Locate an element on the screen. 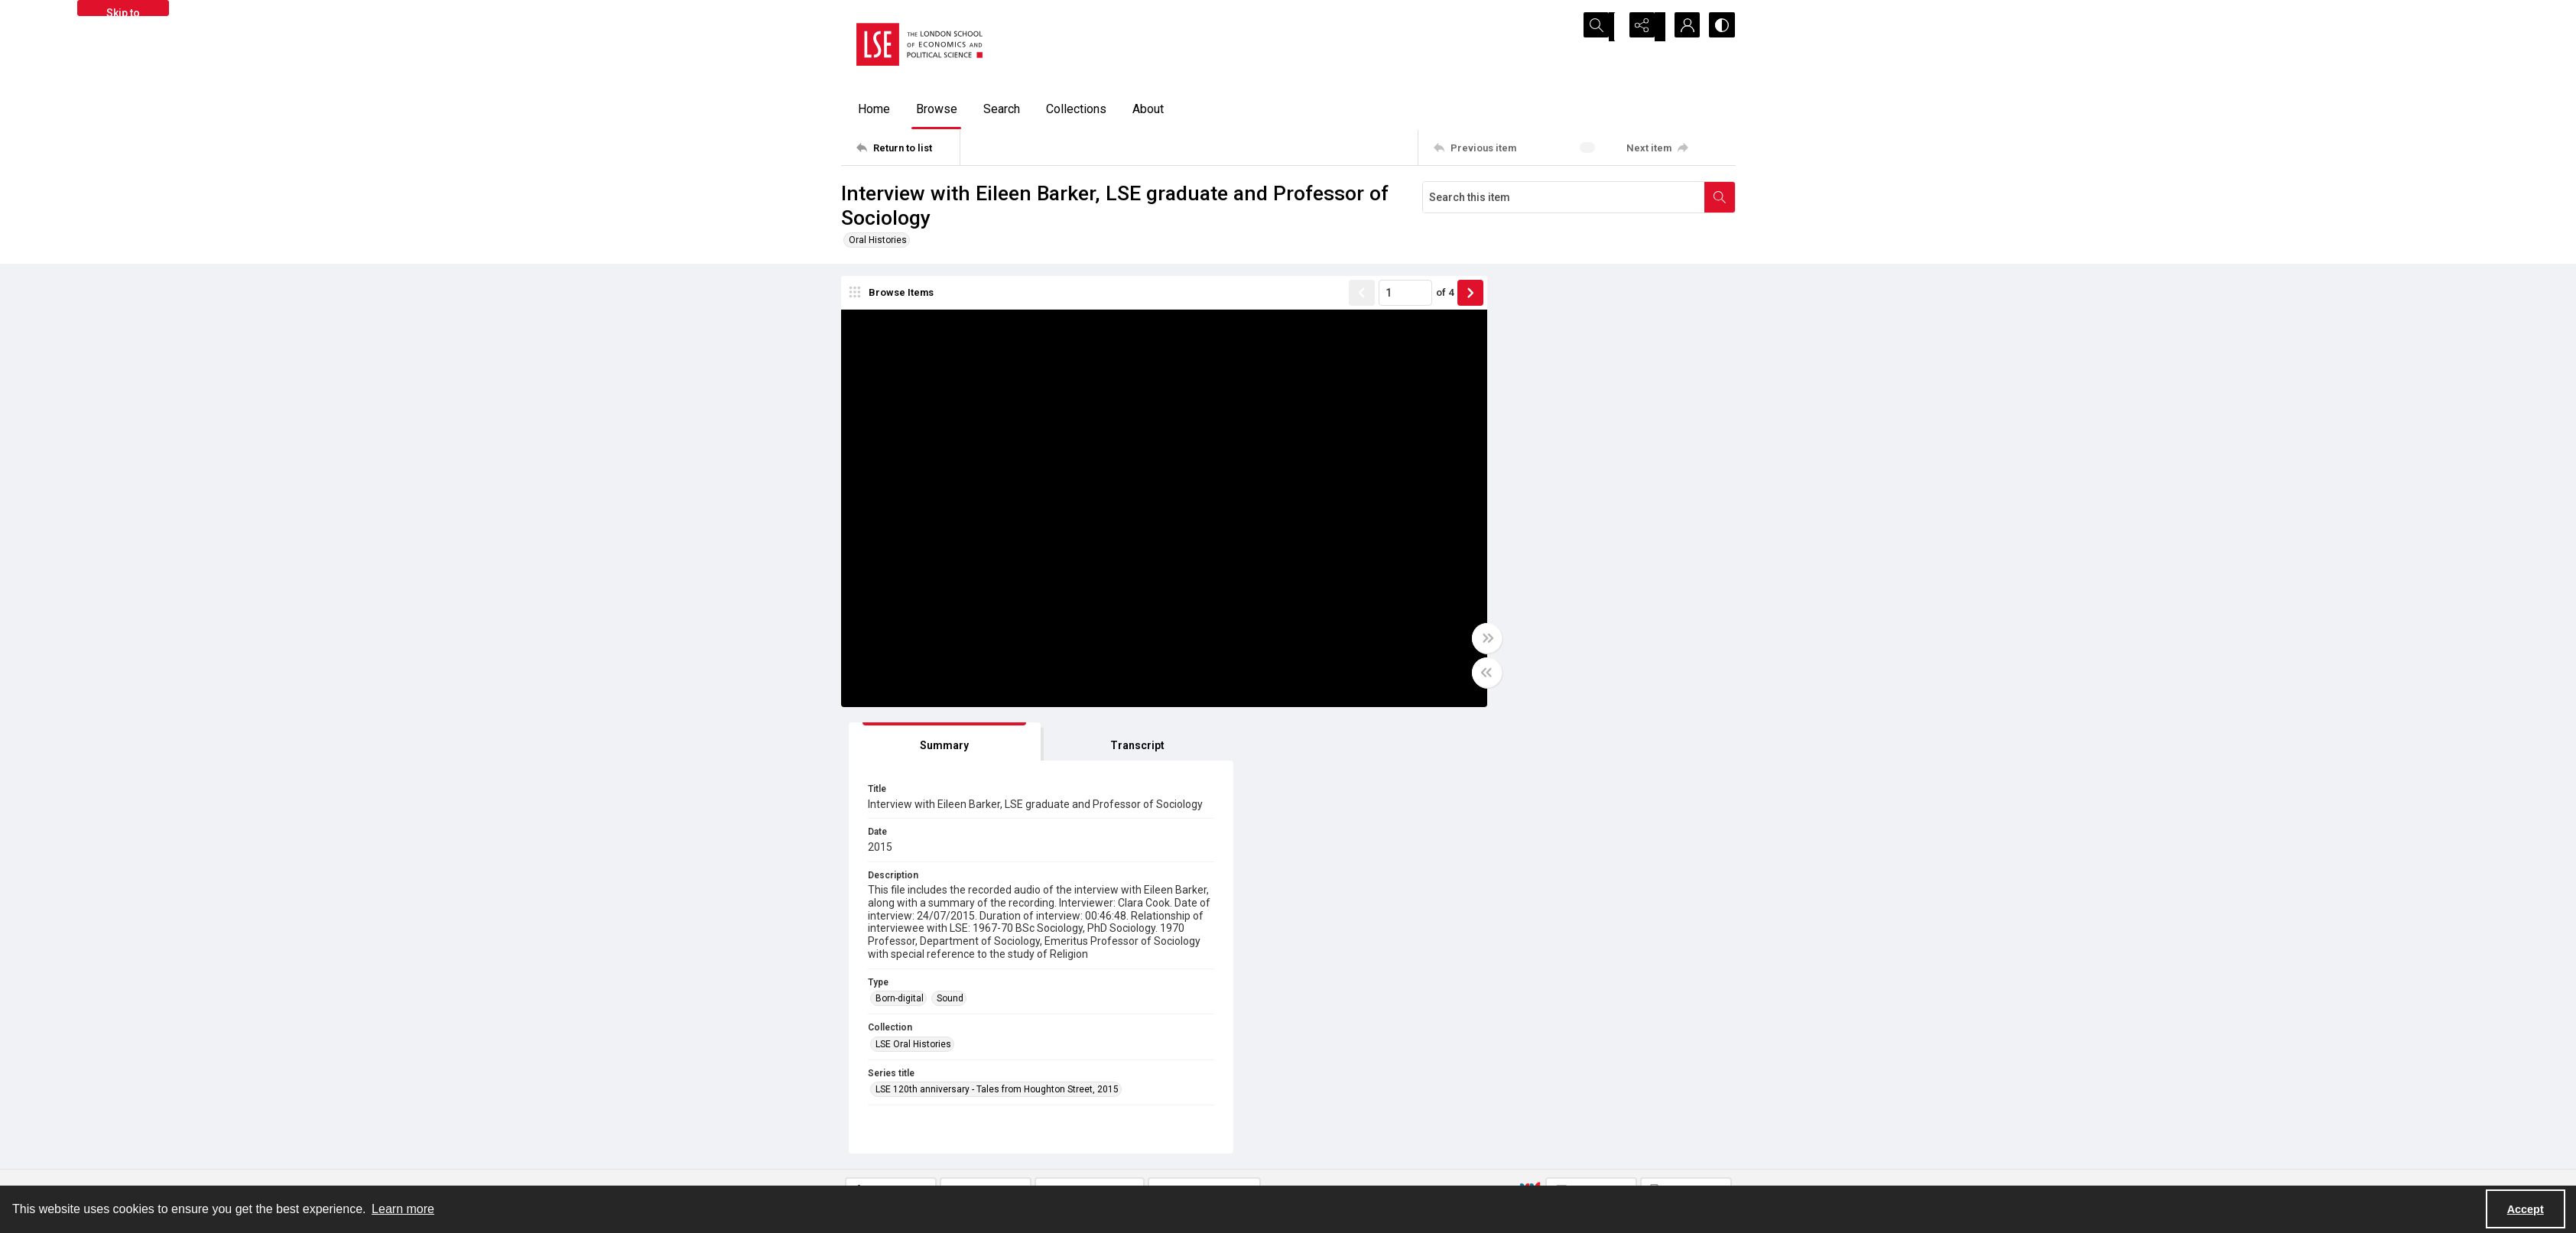  [Return to list] is located at coordinates (908, 147).